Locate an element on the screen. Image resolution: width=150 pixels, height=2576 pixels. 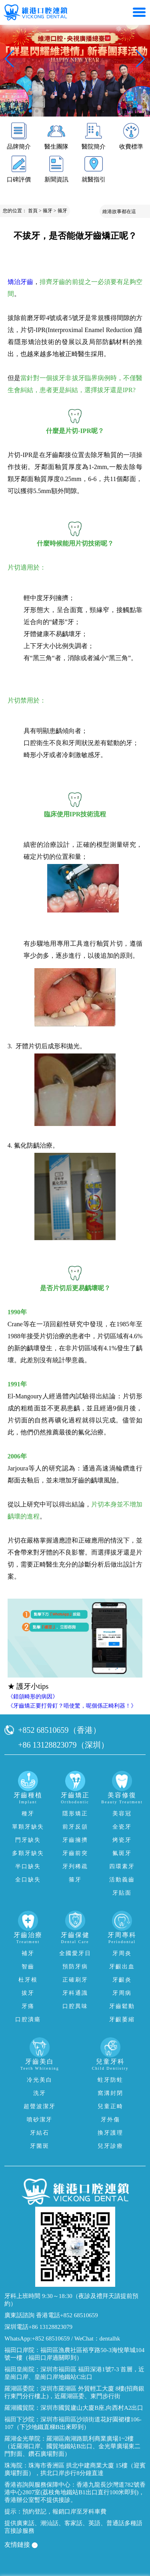
牙菌斑 is located at coordinates (39, 2146).